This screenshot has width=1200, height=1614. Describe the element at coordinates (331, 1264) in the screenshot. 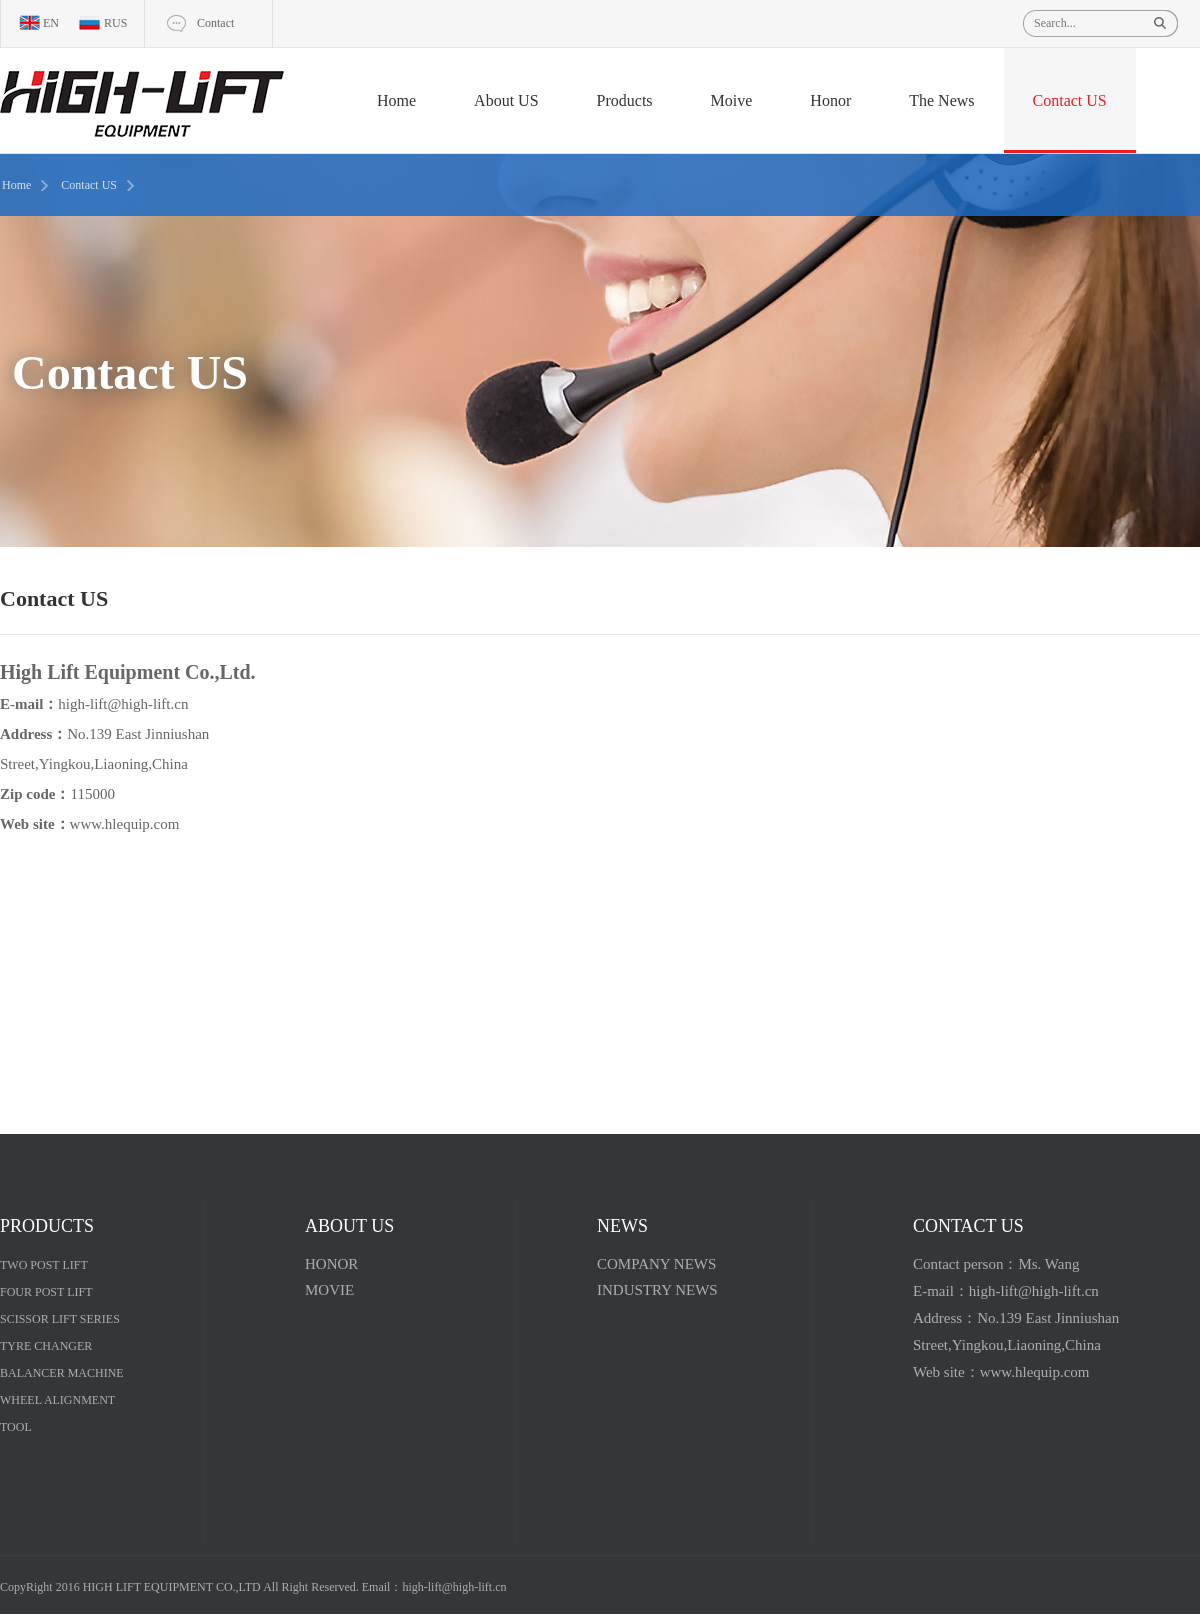

I see `HONOR` at that location.